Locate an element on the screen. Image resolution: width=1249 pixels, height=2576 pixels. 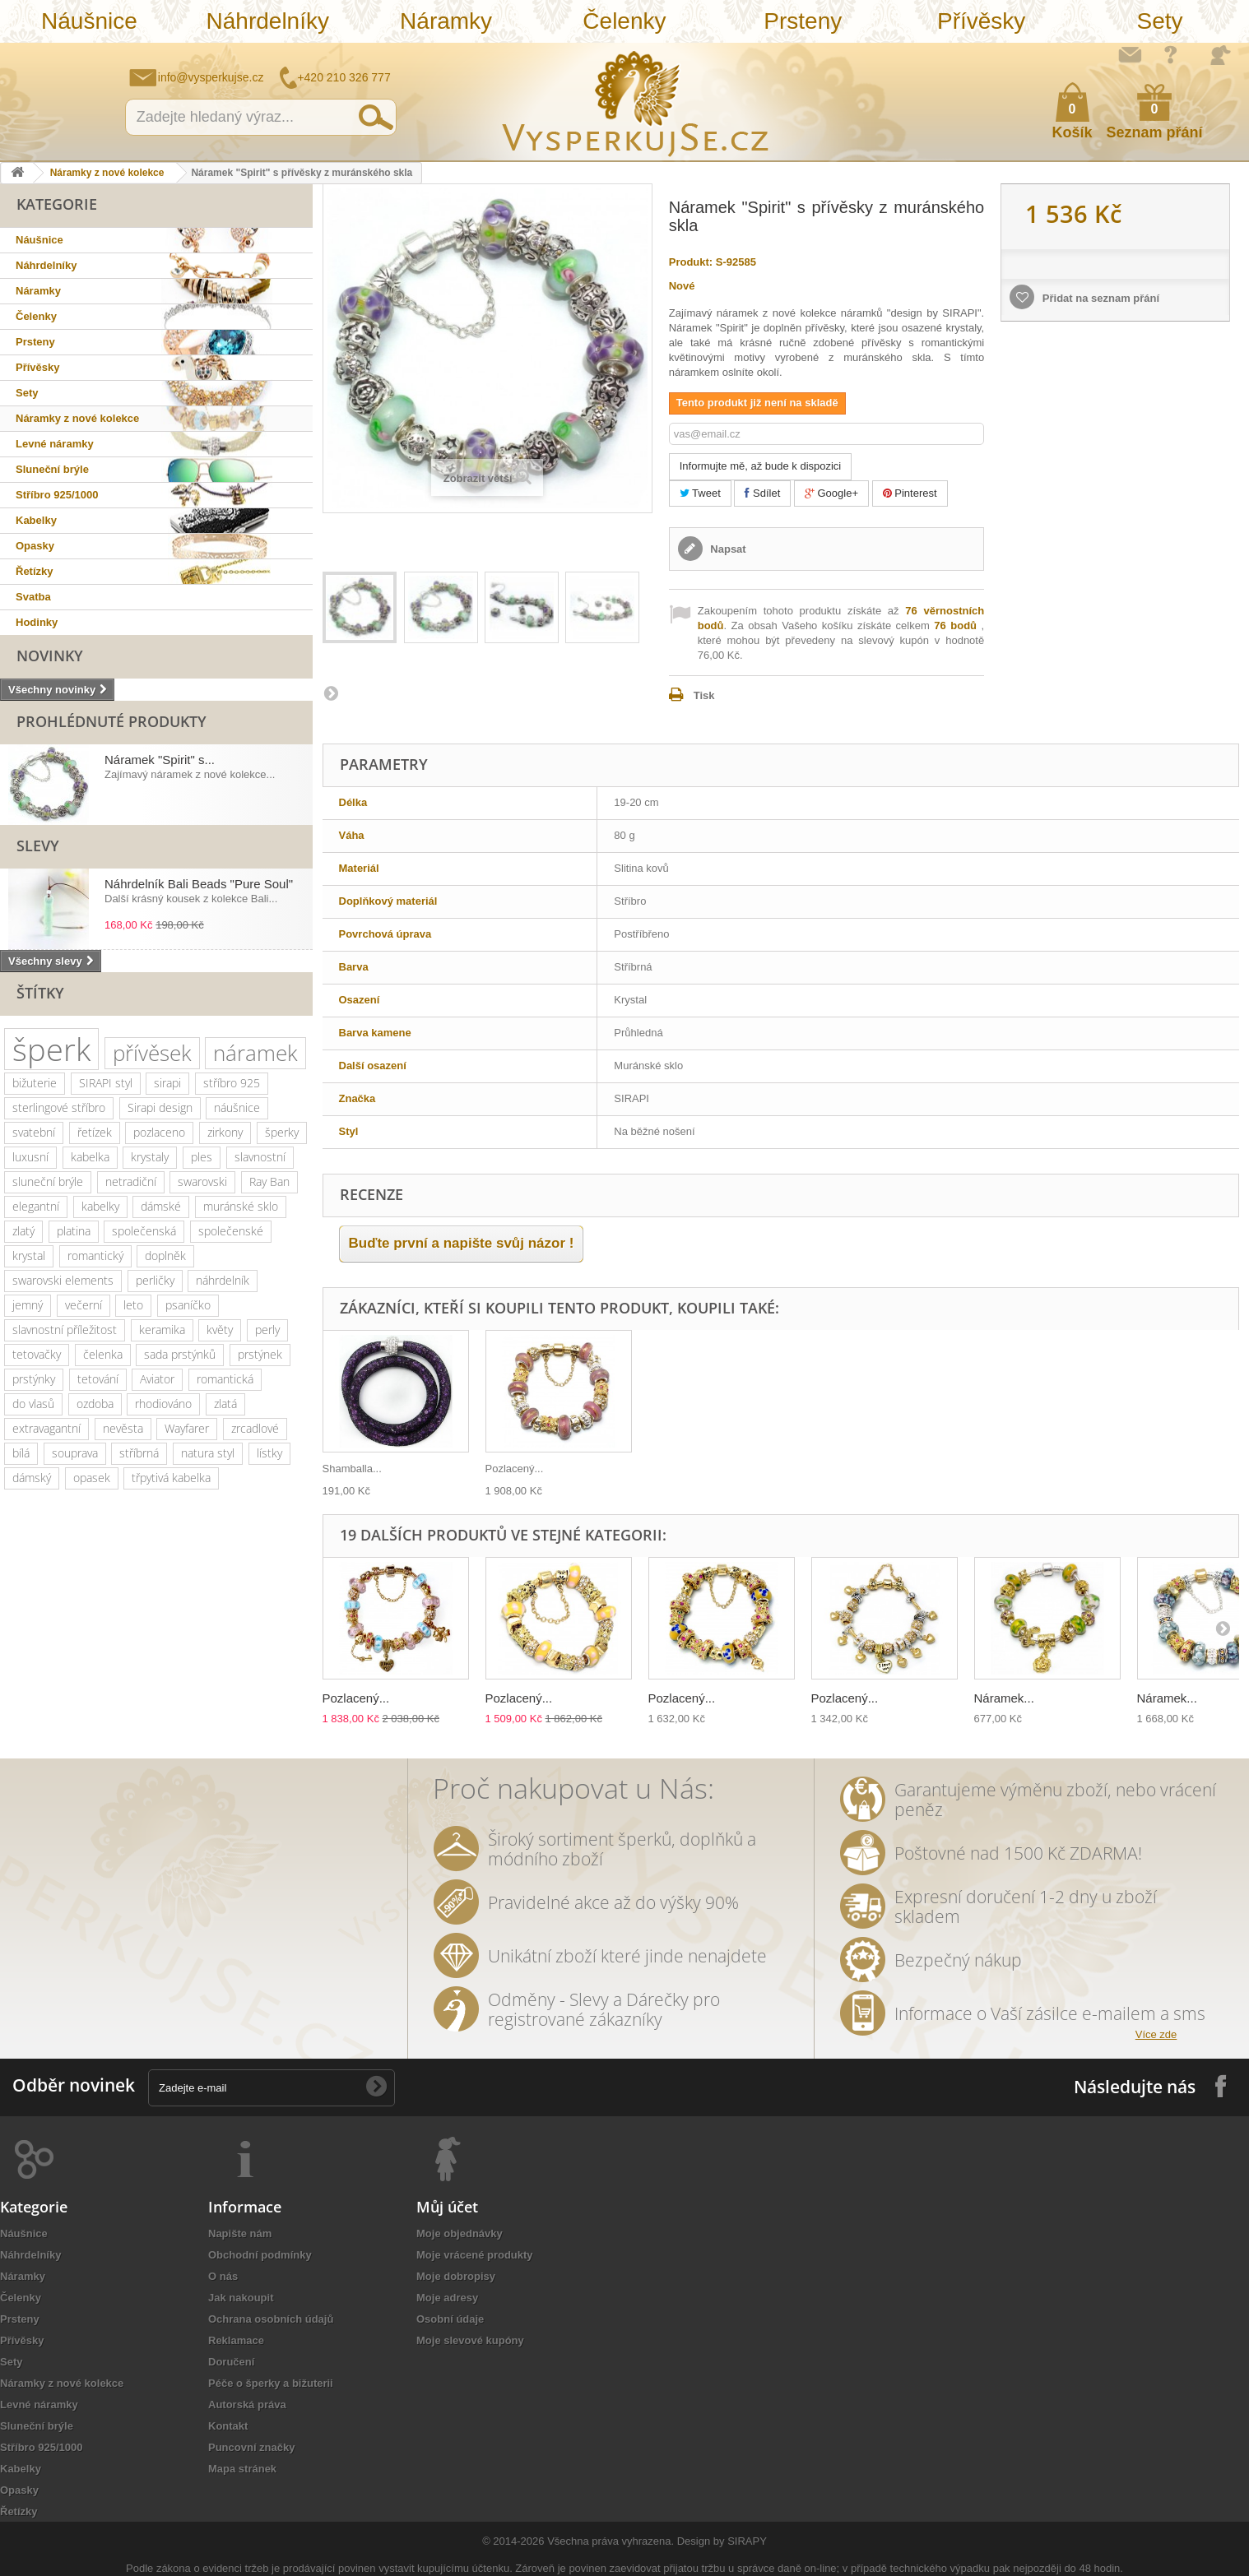
swarovski is located at coordinates (202, 1181).